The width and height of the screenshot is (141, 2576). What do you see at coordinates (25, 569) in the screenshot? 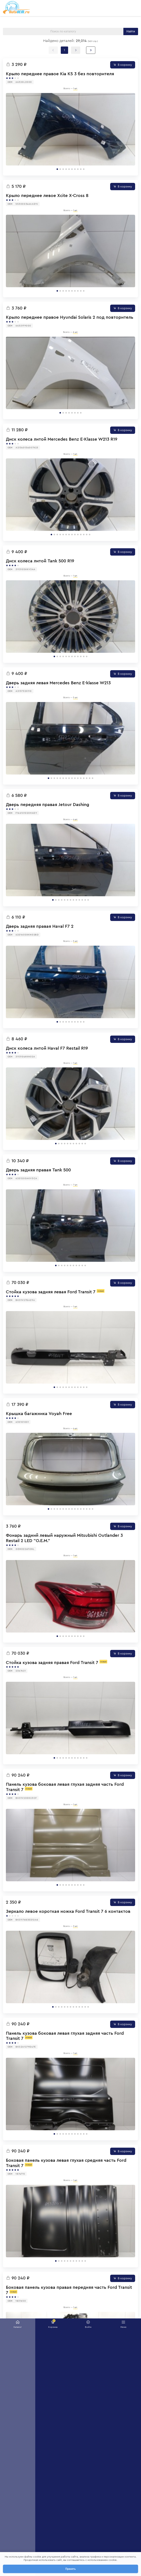
I see `3113105XKV3AA` at bounding box center [25, 569].